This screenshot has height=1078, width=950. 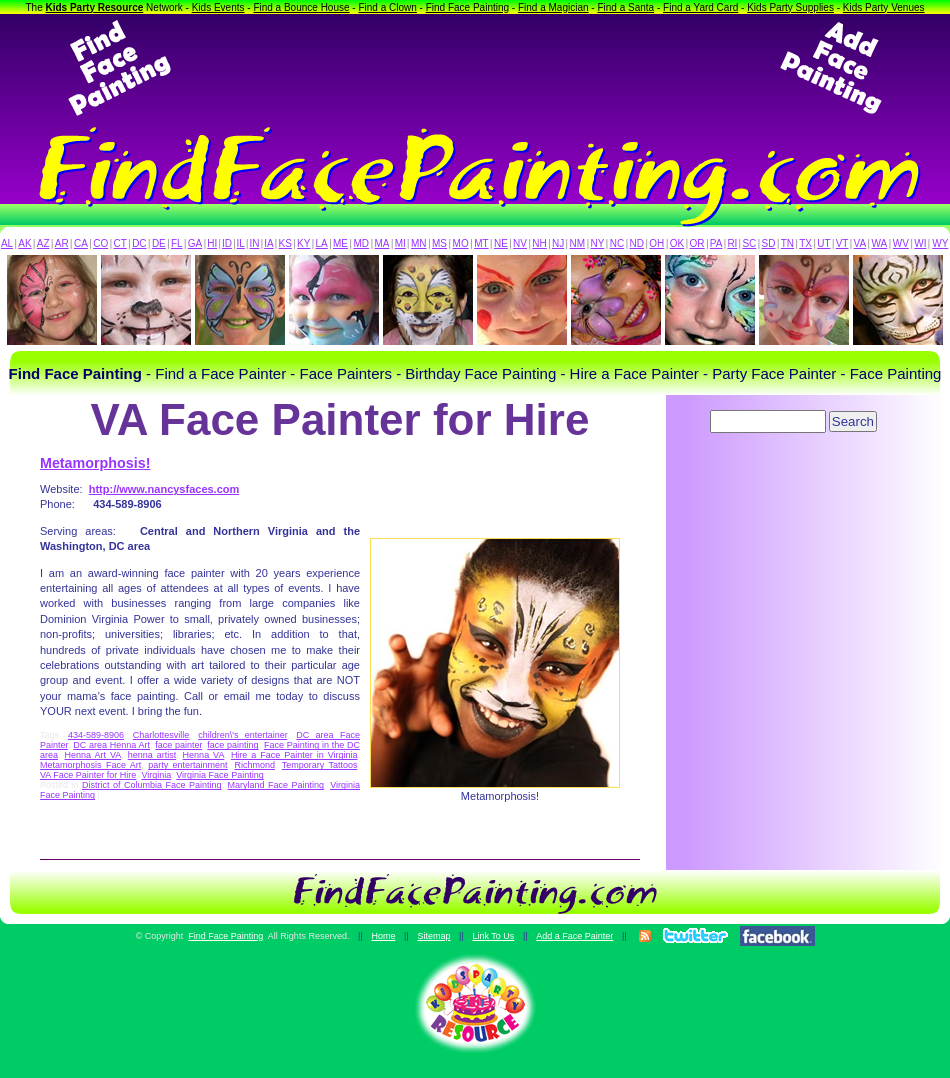 What do you see at coordinates (493, 936) in the screenshot?
I see `Link To Us` at bounding box center [493, 936].